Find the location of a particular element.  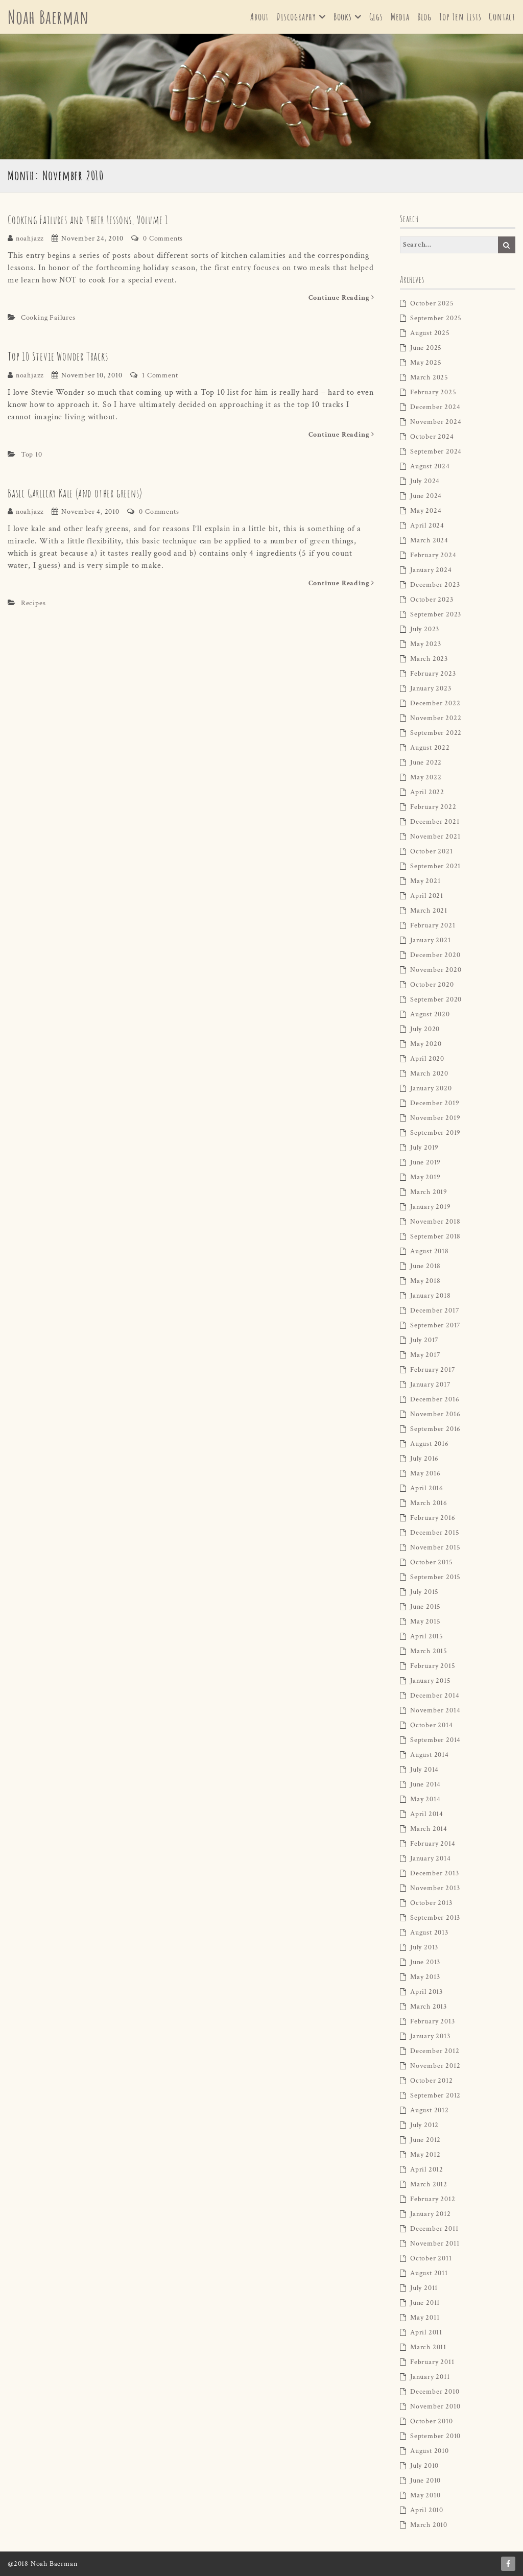

October 2021 is located at coordinates (431, 851).